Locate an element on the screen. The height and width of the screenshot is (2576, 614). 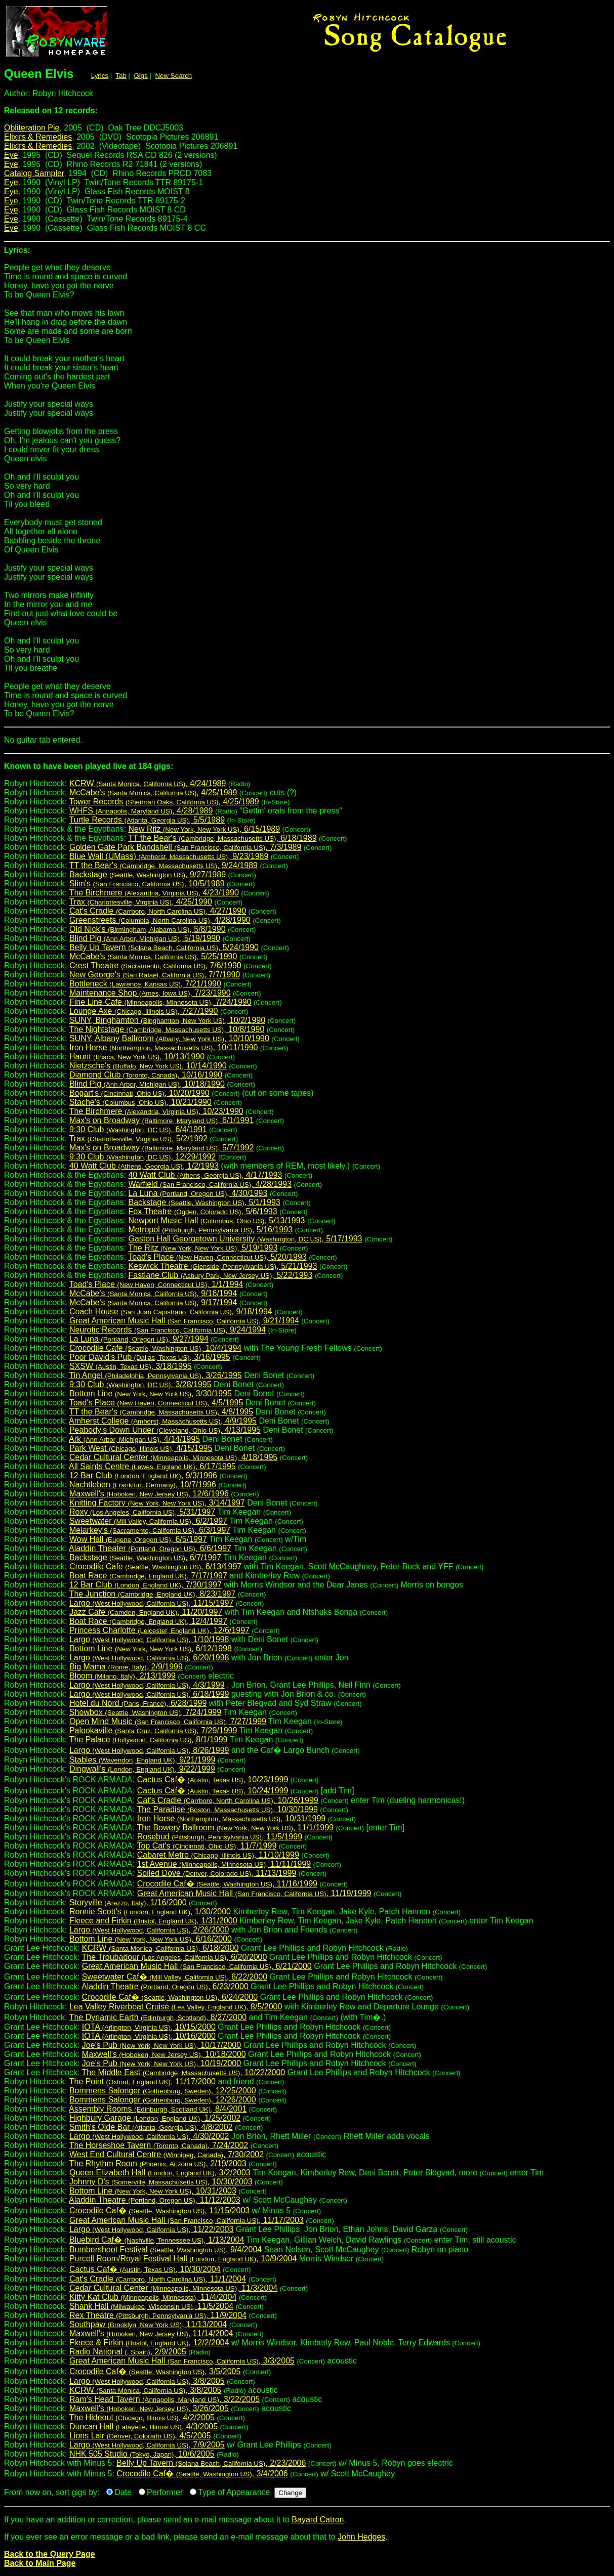
Crocodile Caf� , 6/24/2000 is located at coordinates (170, 1997).